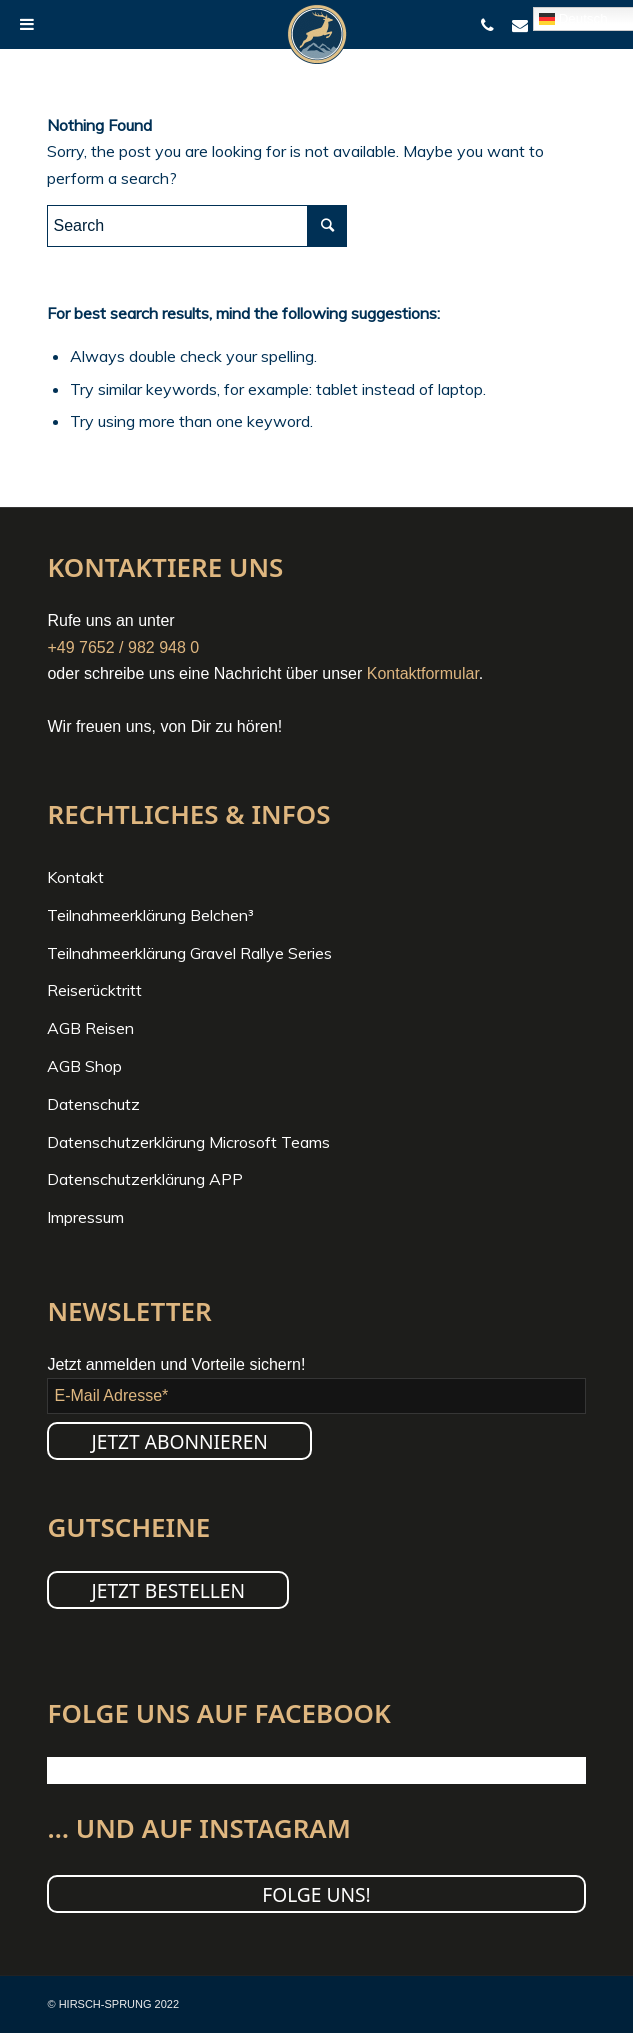  I want to click on Folge uns!, so click(316, 1894).